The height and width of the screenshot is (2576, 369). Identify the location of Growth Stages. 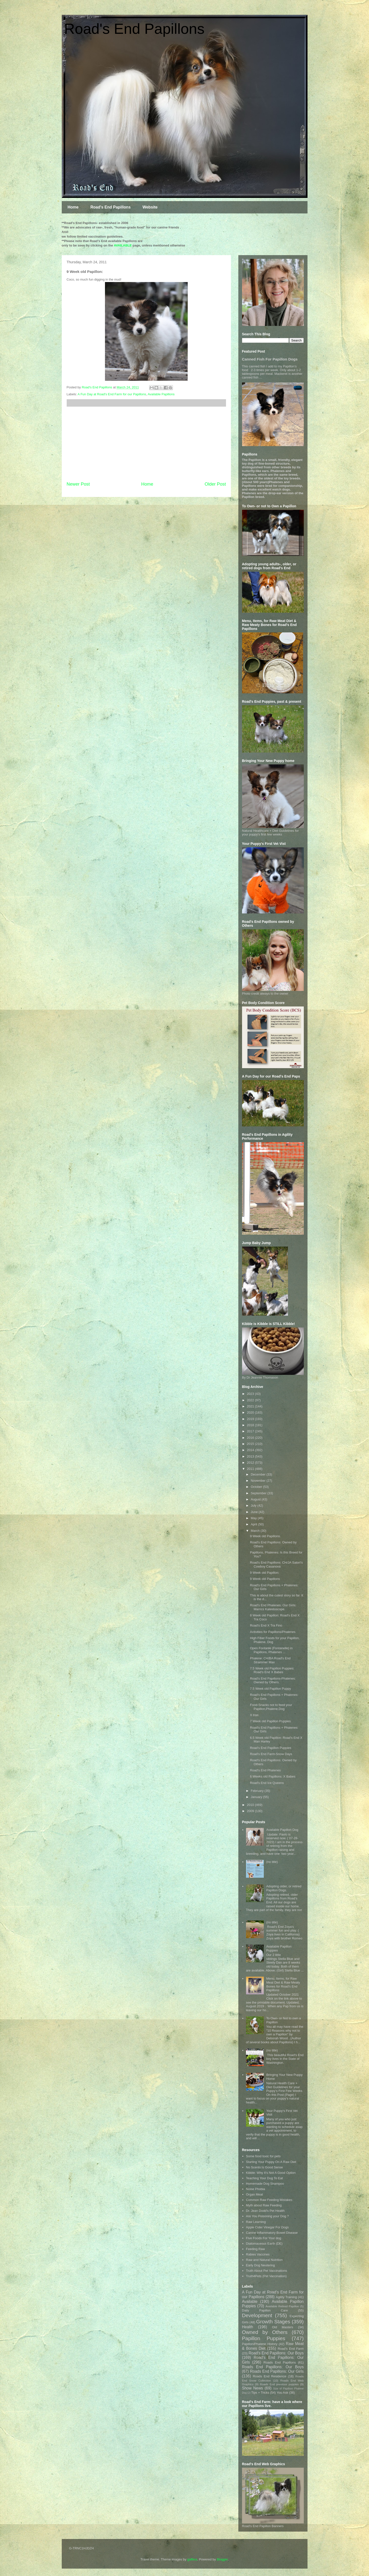
(273, 2321).